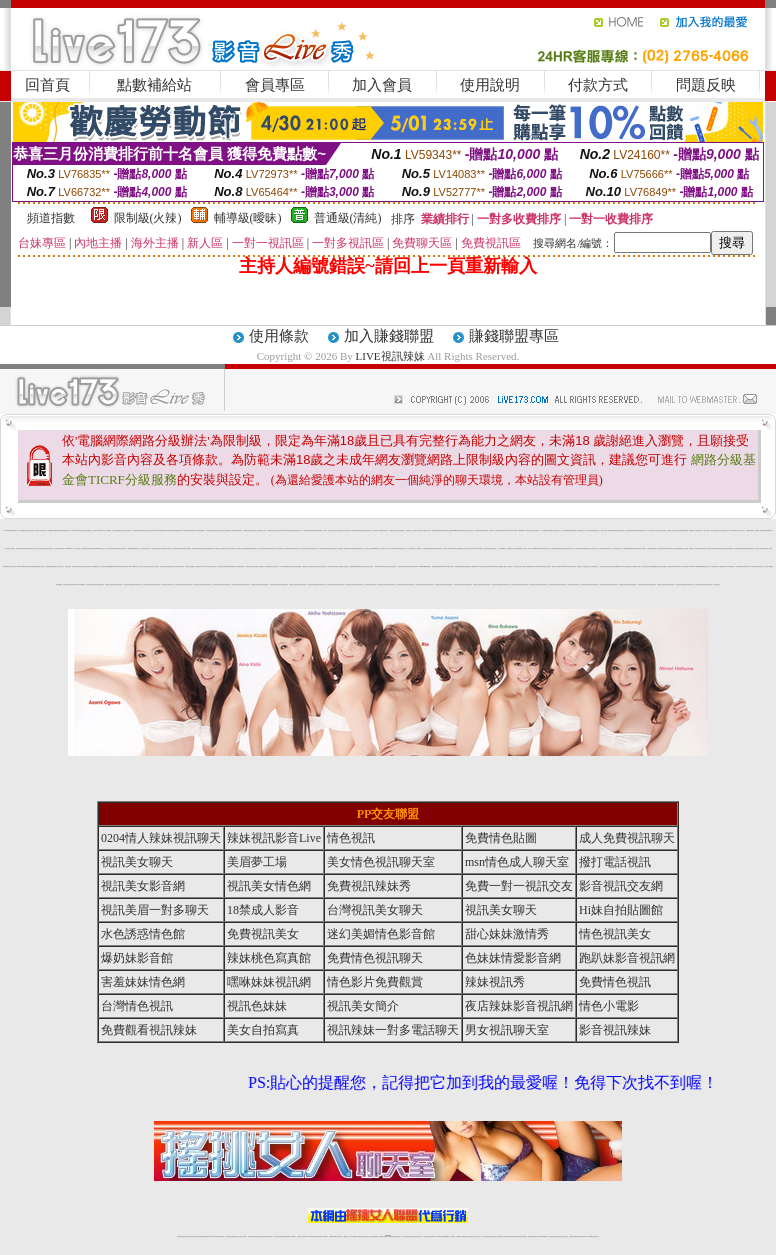  What do you see at coordinates (692, 530) in the screenshot?
I see `網路視訊美女` at bounding box center [692, 530].